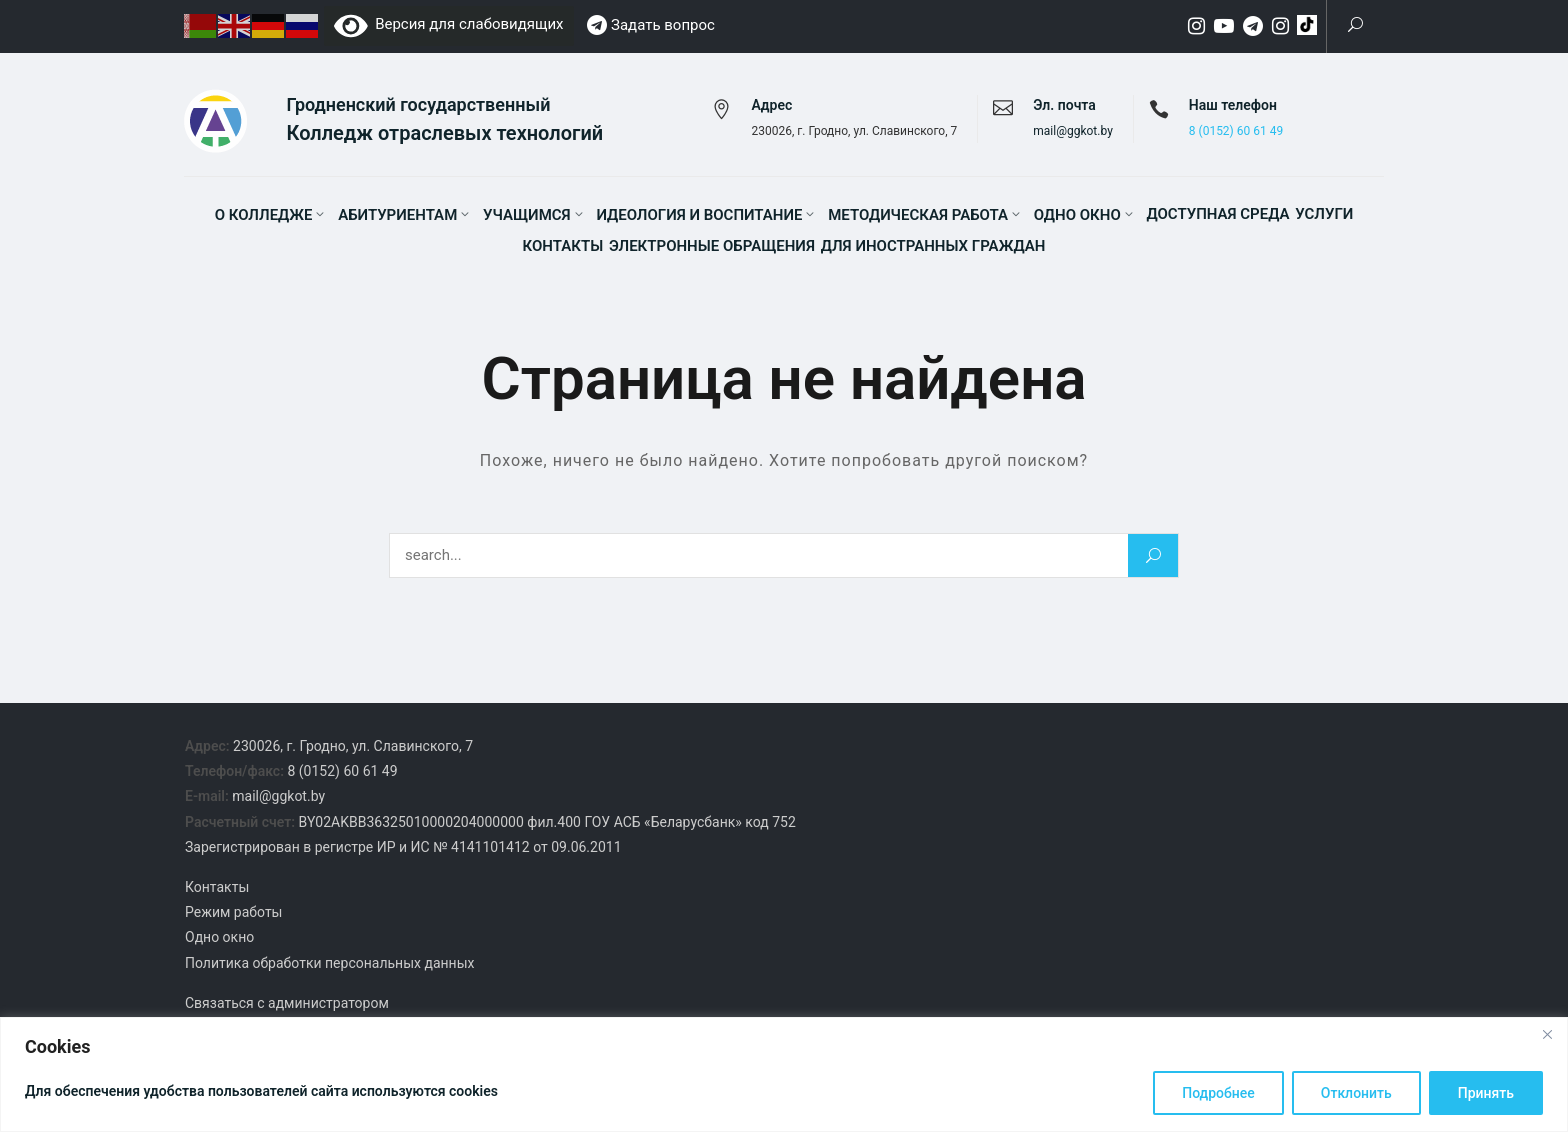 The image size is (1568, 1132). I want to click on Абитуриентам, so click(397, 215).